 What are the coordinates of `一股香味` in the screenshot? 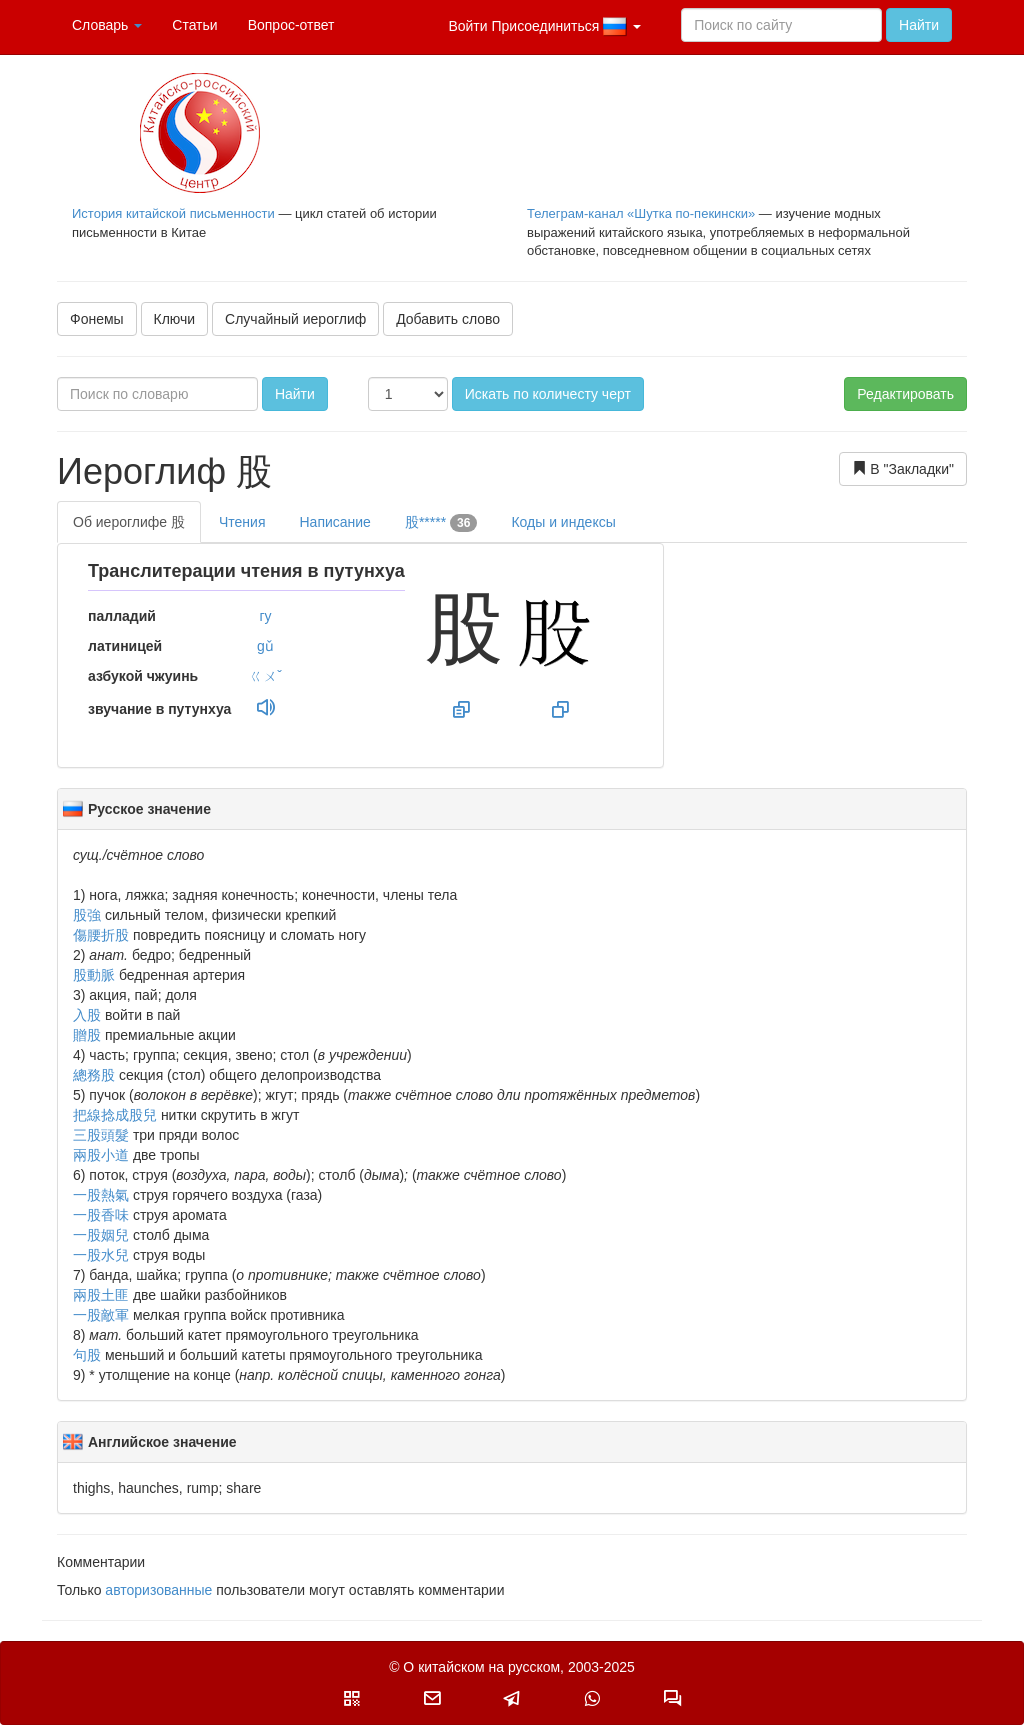 It's located at (101, 1215).